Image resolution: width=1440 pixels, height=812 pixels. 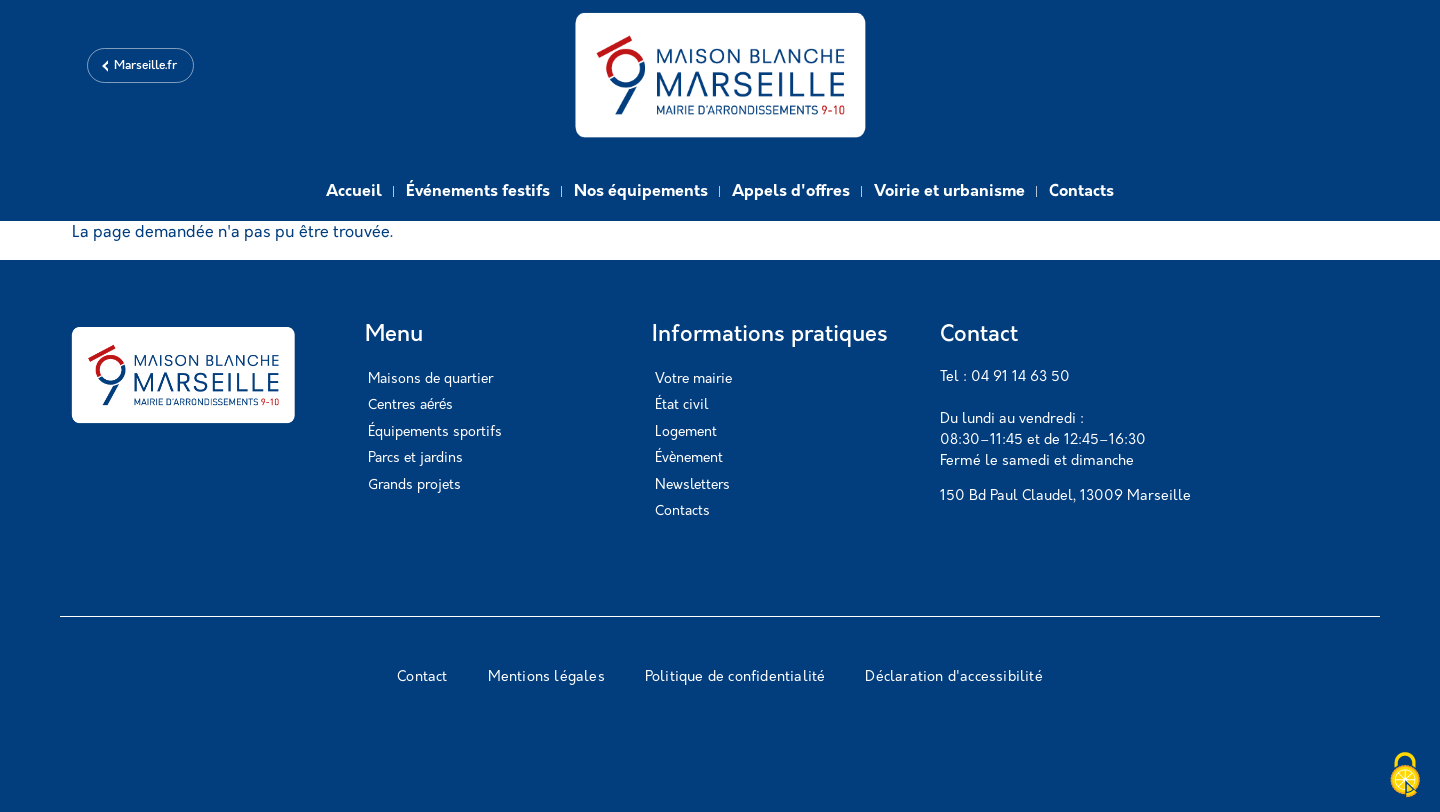 What do you see at coordinates (686, 432) in the screenshot?
I see `Logement` at bounding box center [686, 432].